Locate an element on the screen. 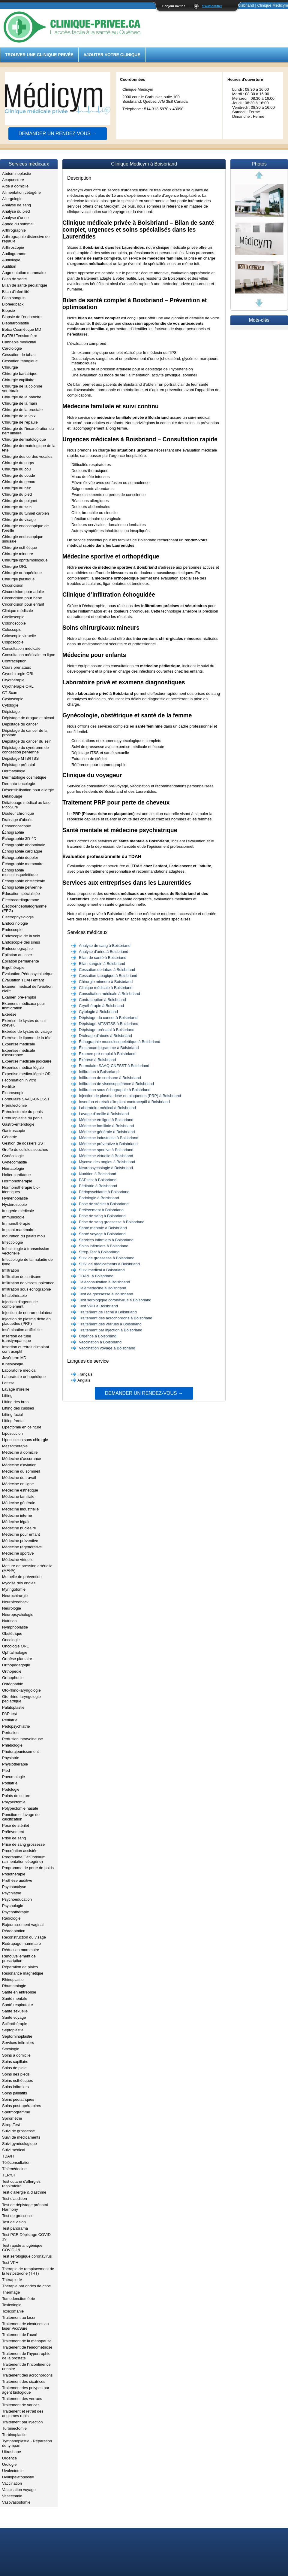  Lifting is located at coordinates (7, 1395).